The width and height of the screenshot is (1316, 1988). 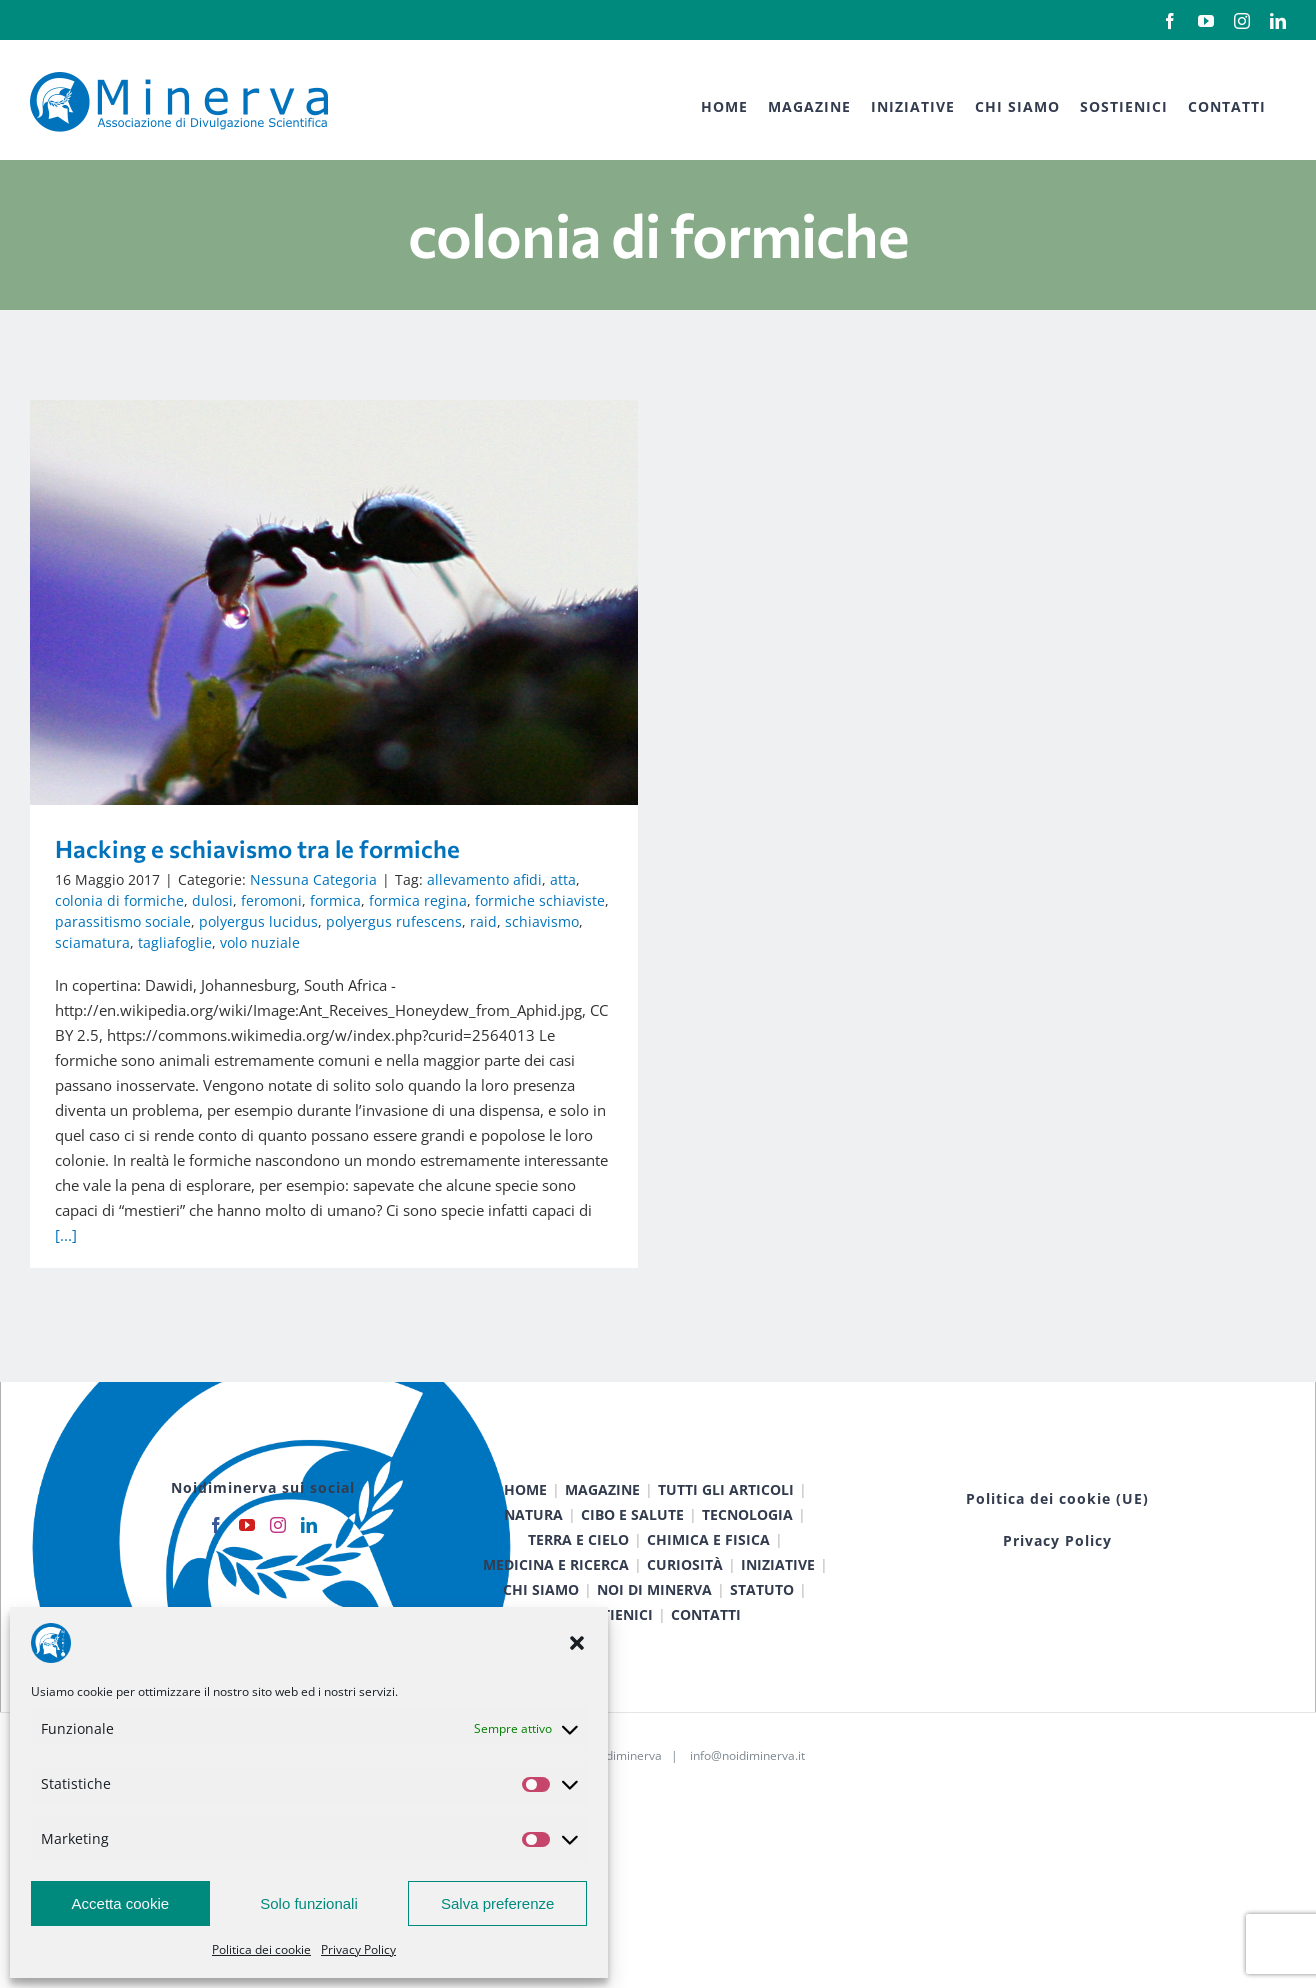 What do you see at coordinates (497, 1903) in the screenshot?
I see `Salva preferenze` at bounding box center [497, 1903].